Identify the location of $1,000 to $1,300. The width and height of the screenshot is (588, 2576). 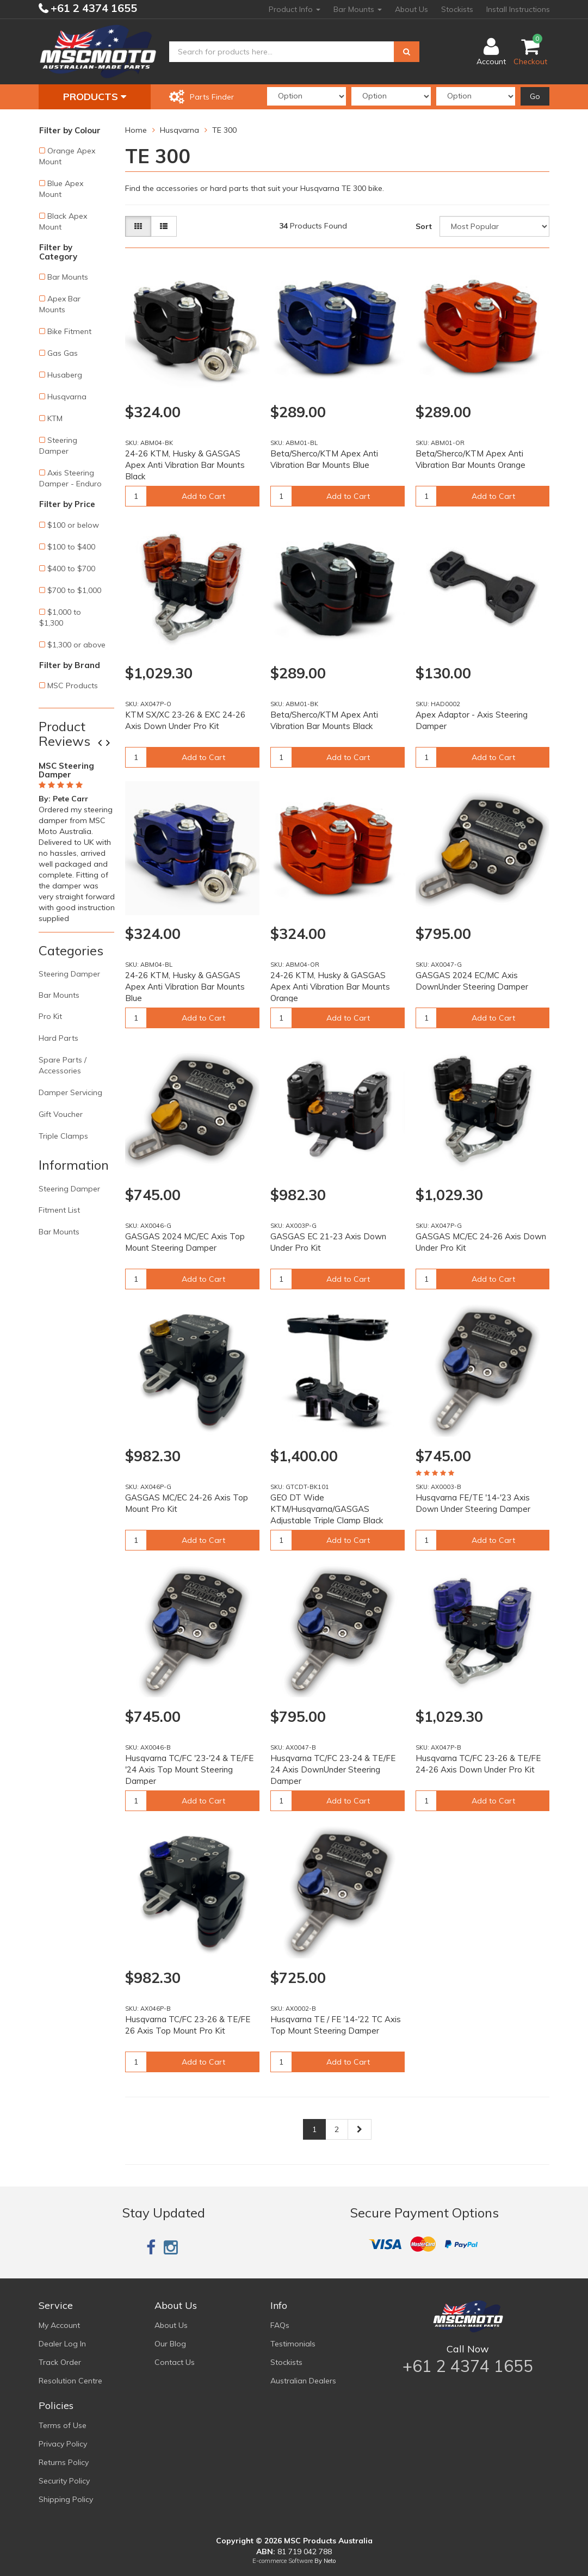
(60, 617).